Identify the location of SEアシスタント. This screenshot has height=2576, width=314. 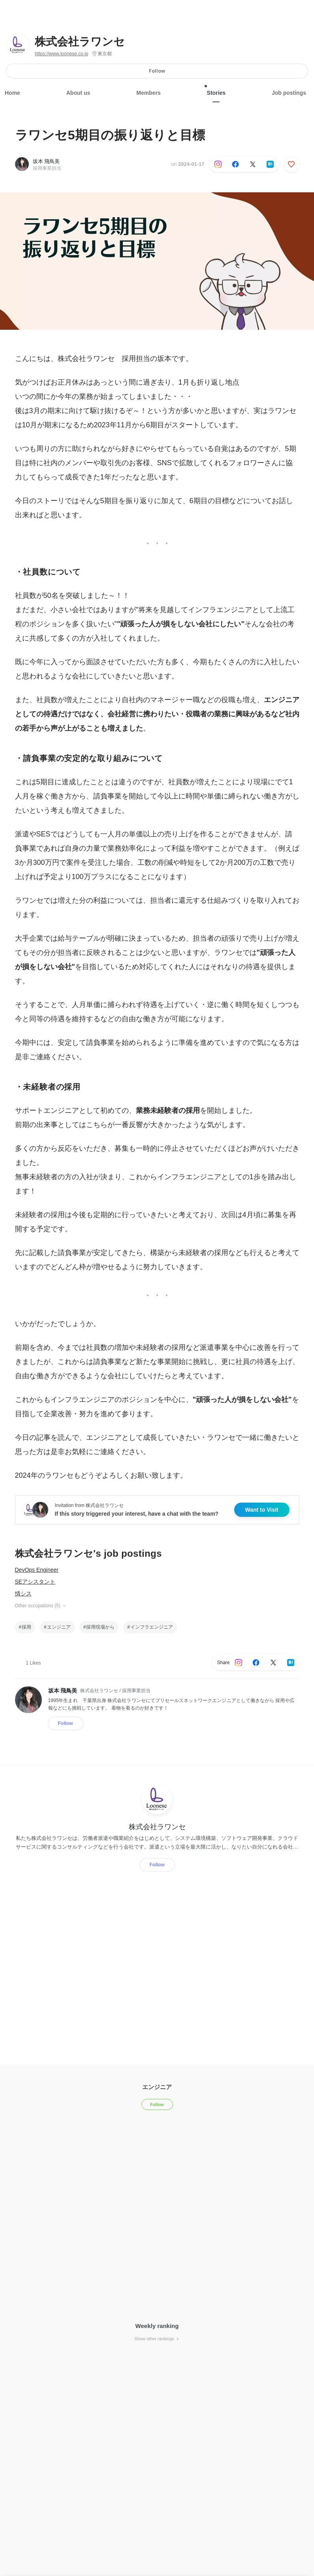
(35, 1581).